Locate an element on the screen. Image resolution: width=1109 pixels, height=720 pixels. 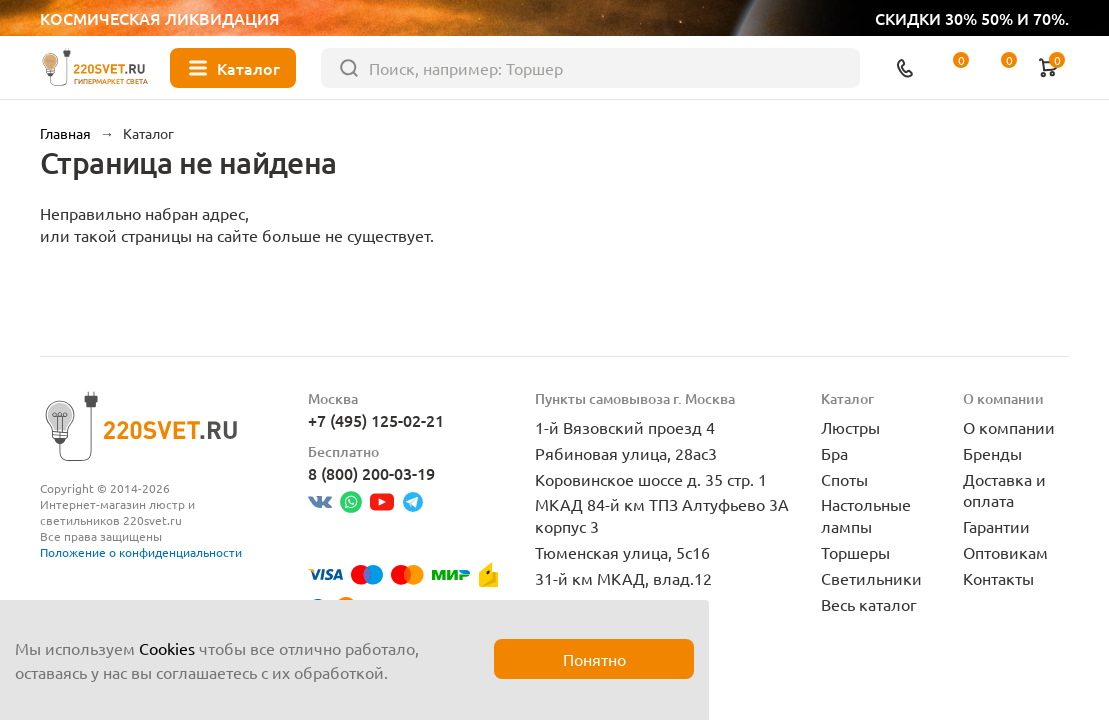
Контакты is located at coordinates (998, 578).